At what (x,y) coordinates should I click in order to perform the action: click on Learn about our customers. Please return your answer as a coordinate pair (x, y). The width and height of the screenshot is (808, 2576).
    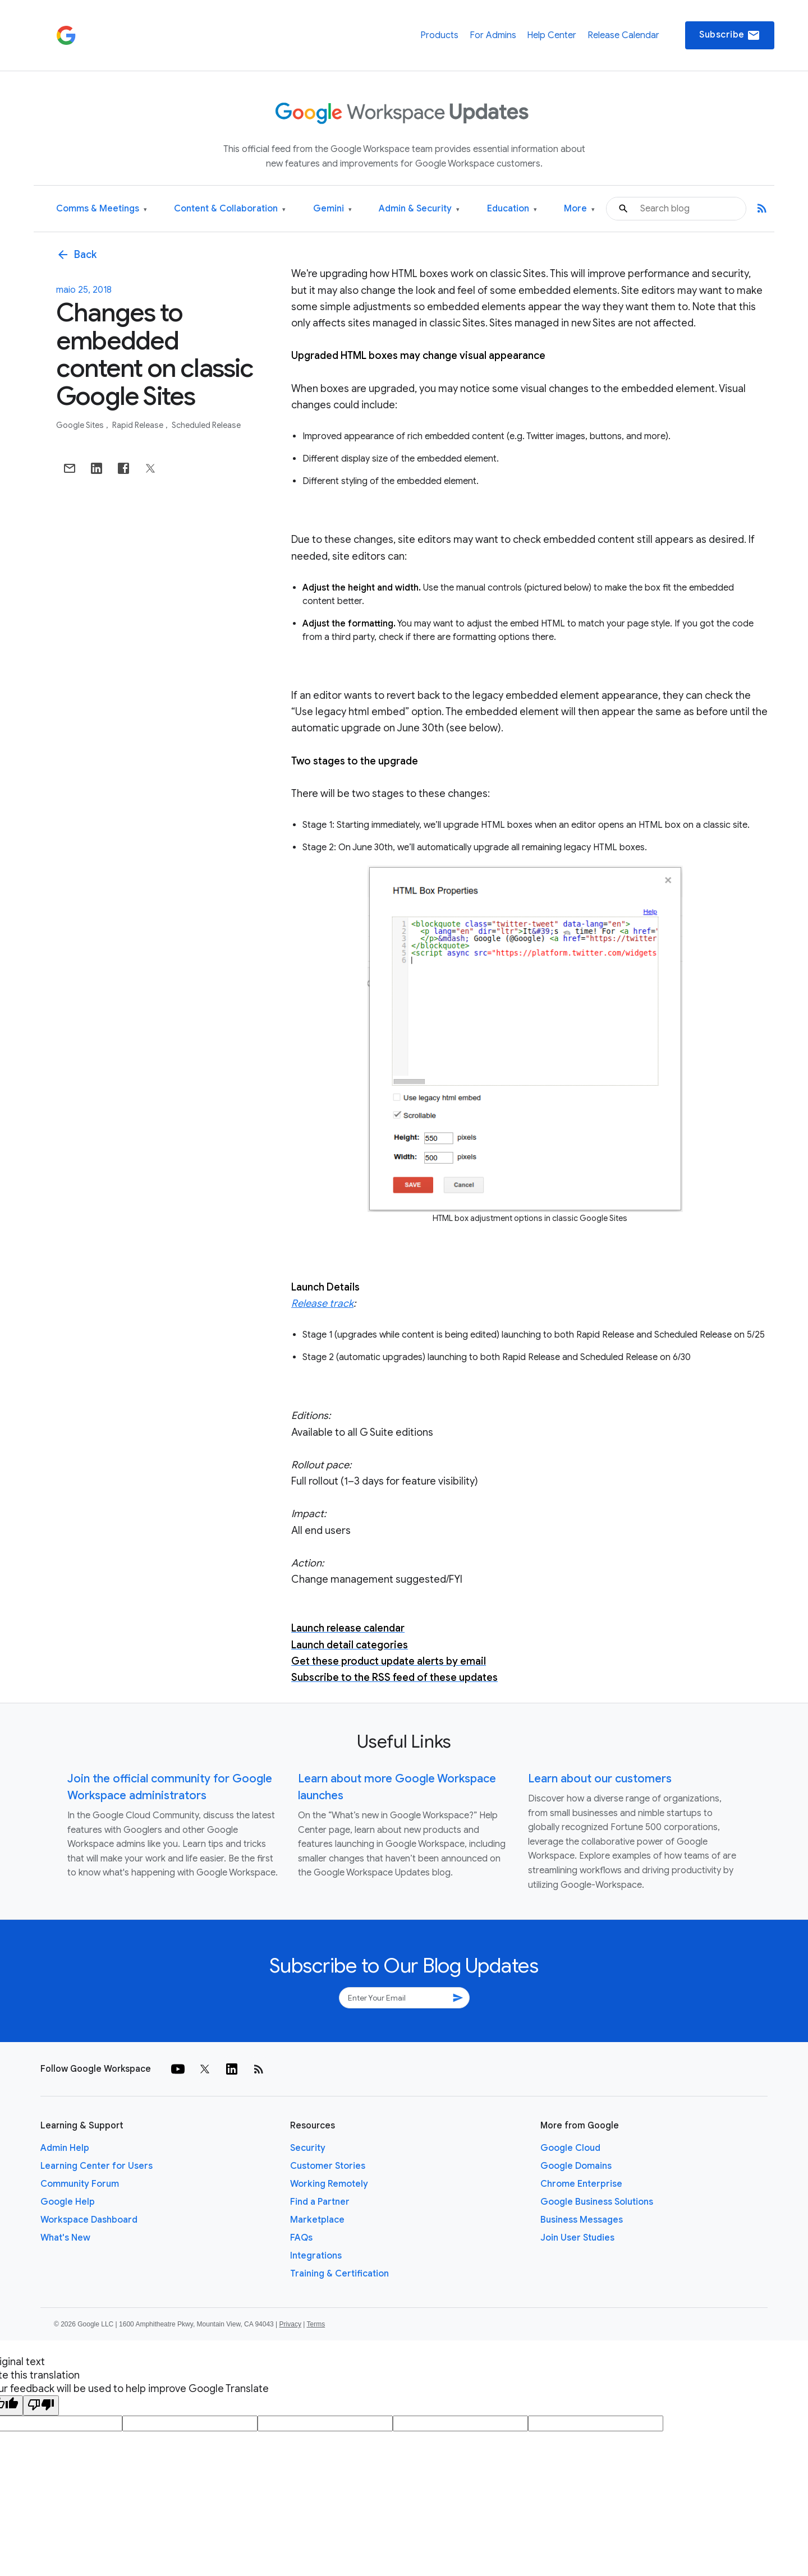
    Looking at the image, I should click on (600, 1779).